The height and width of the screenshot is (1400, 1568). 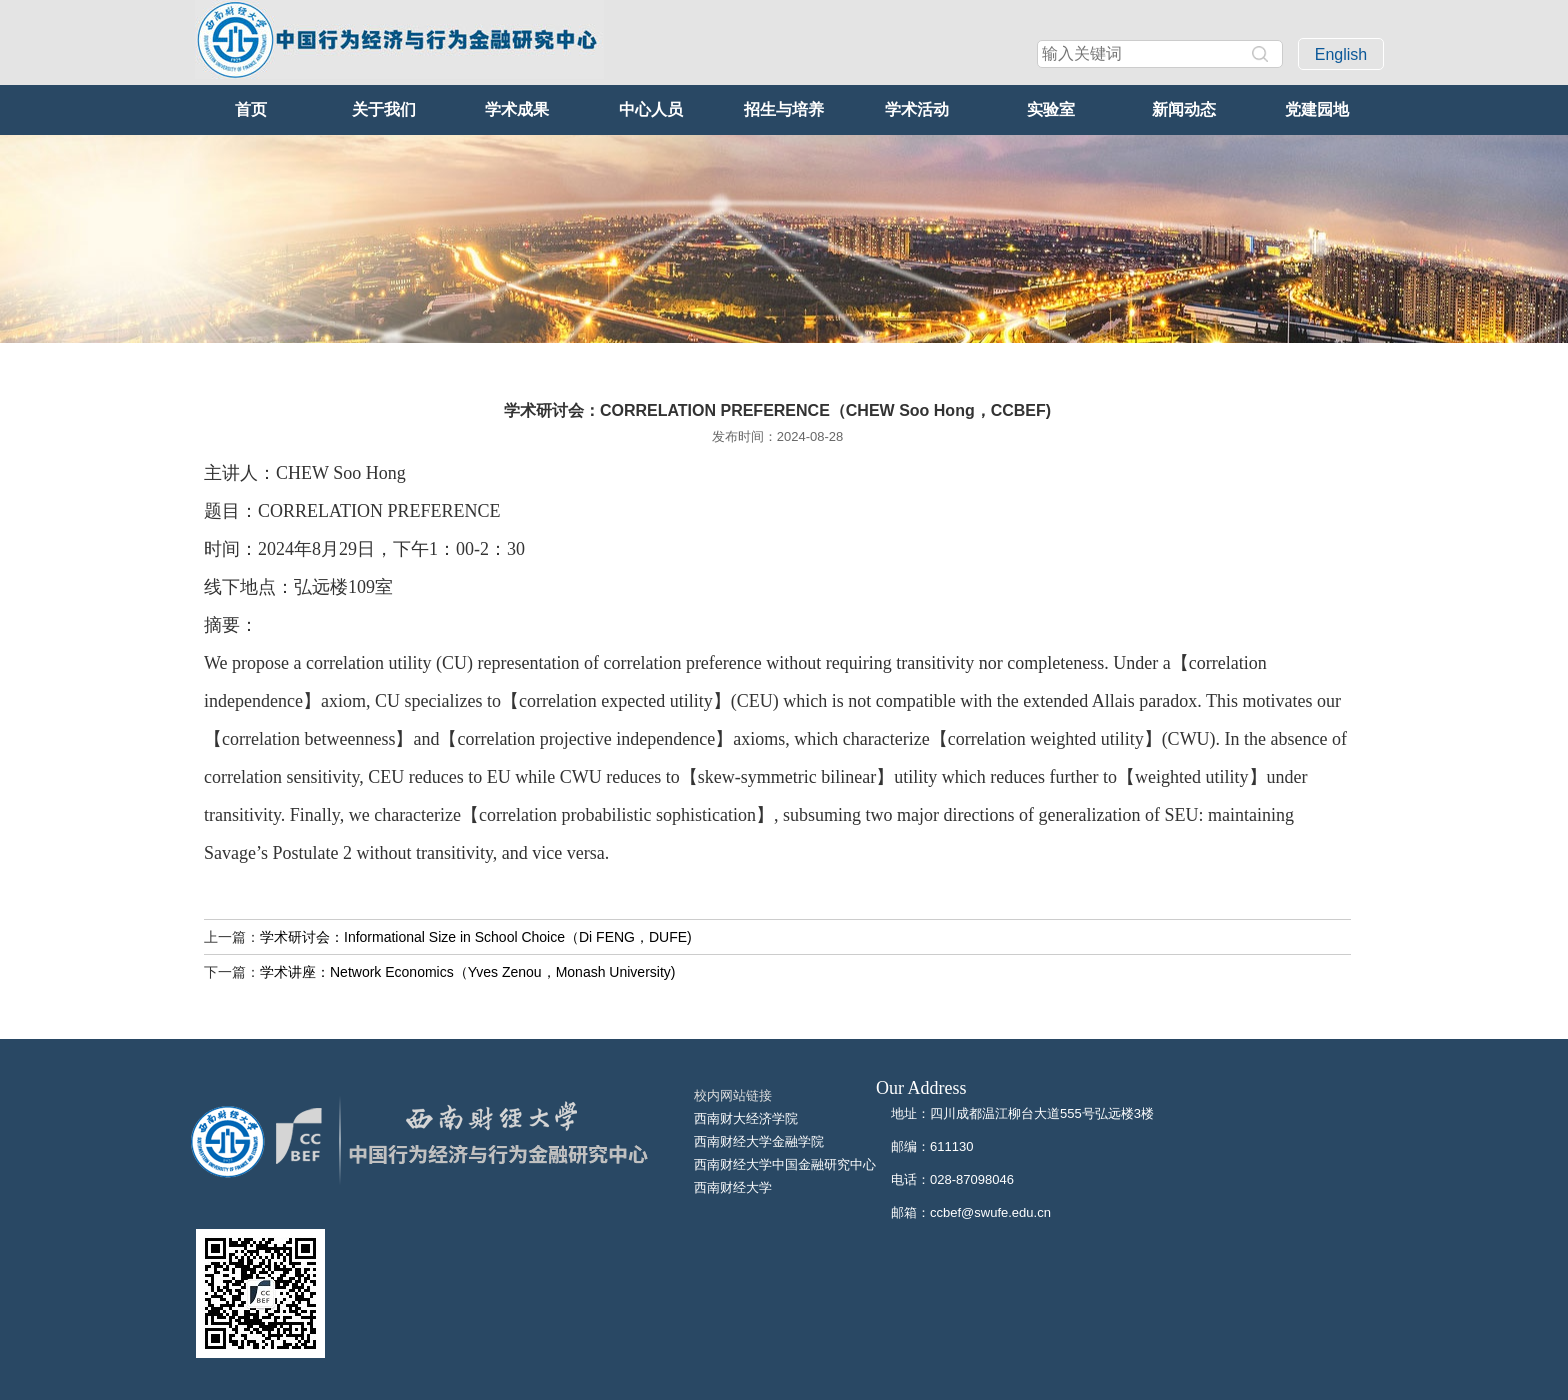 I want to click on 学术研讨会：Informational Size in School Choice（Di FENG，DUFE), so click(x=476, y=937).